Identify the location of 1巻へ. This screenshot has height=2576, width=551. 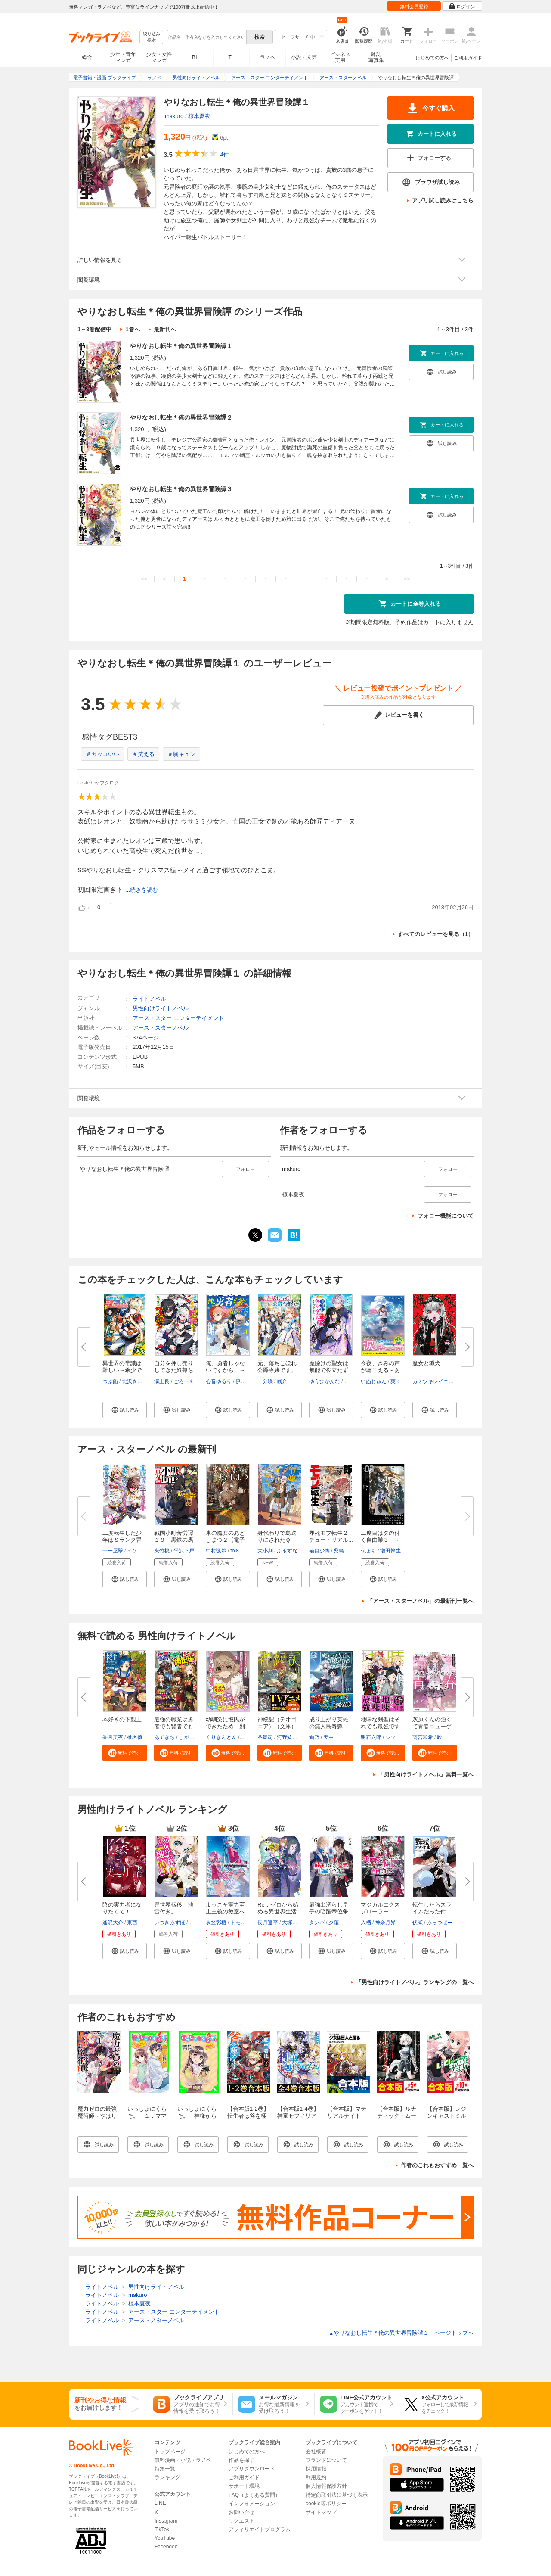
(132, 329).